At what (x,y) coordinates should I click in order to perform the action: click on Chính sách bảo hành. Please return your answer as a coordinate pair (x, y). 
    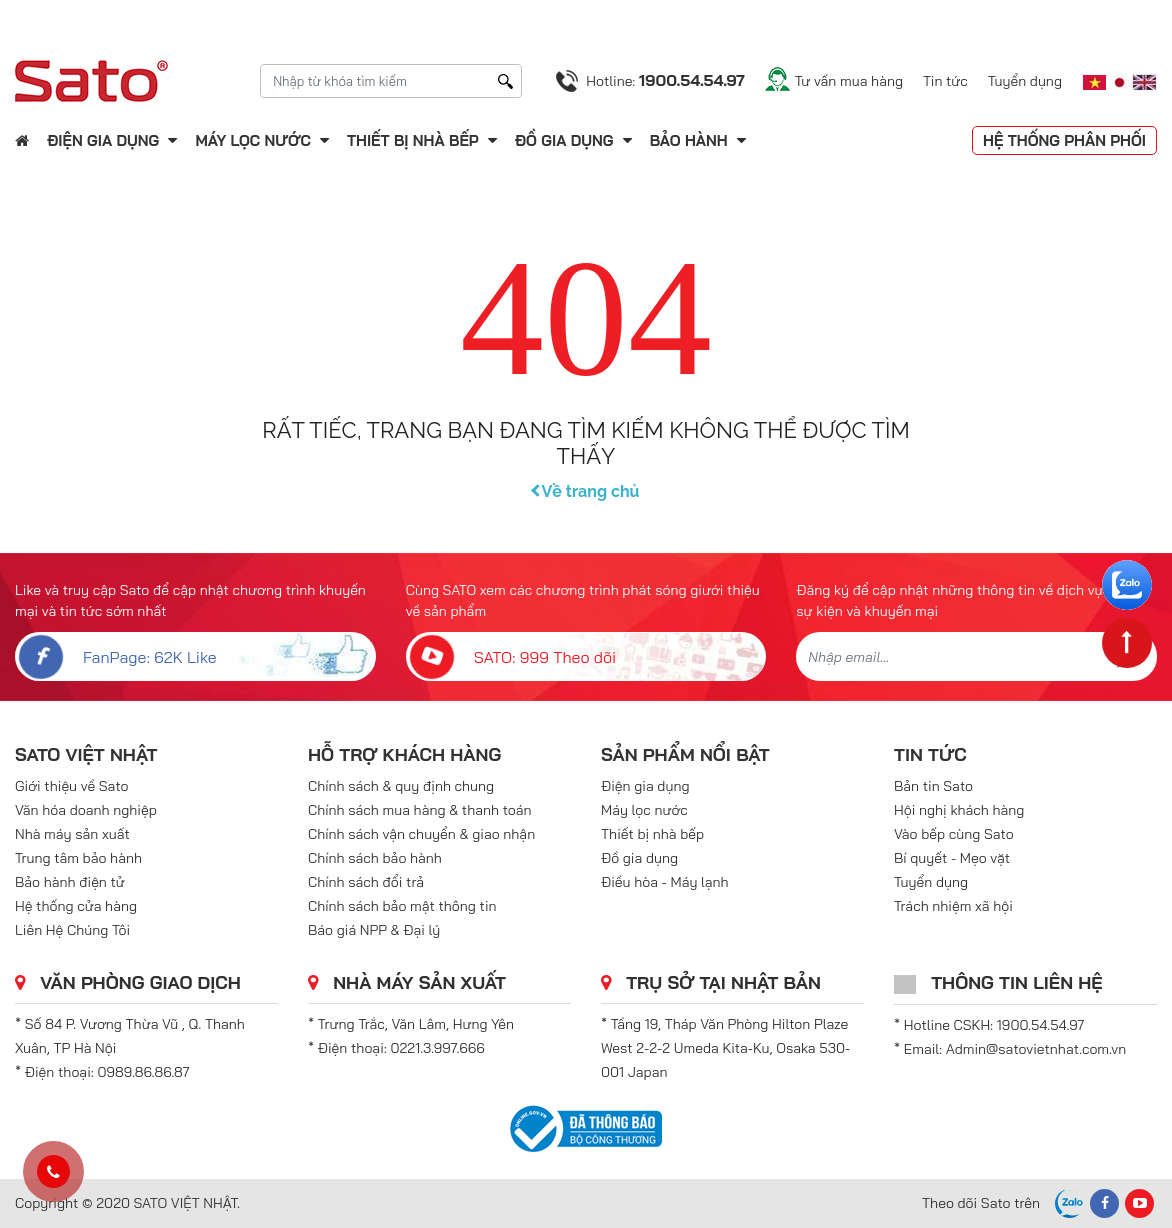
    Looking at the image, I should click on (375, 858).